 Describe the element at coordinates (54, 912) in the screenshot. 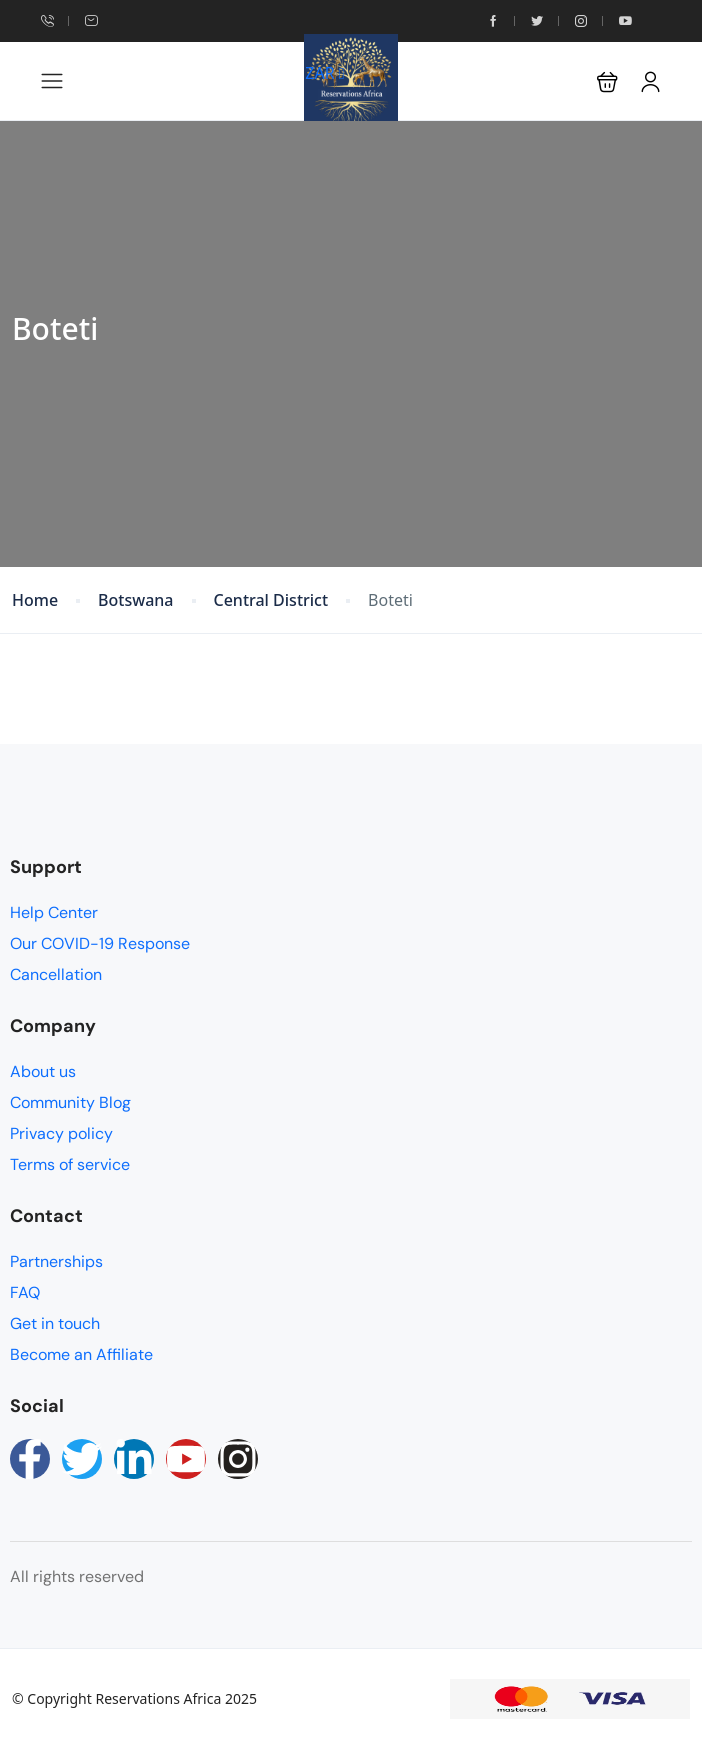

I see `Help Center` at that location.